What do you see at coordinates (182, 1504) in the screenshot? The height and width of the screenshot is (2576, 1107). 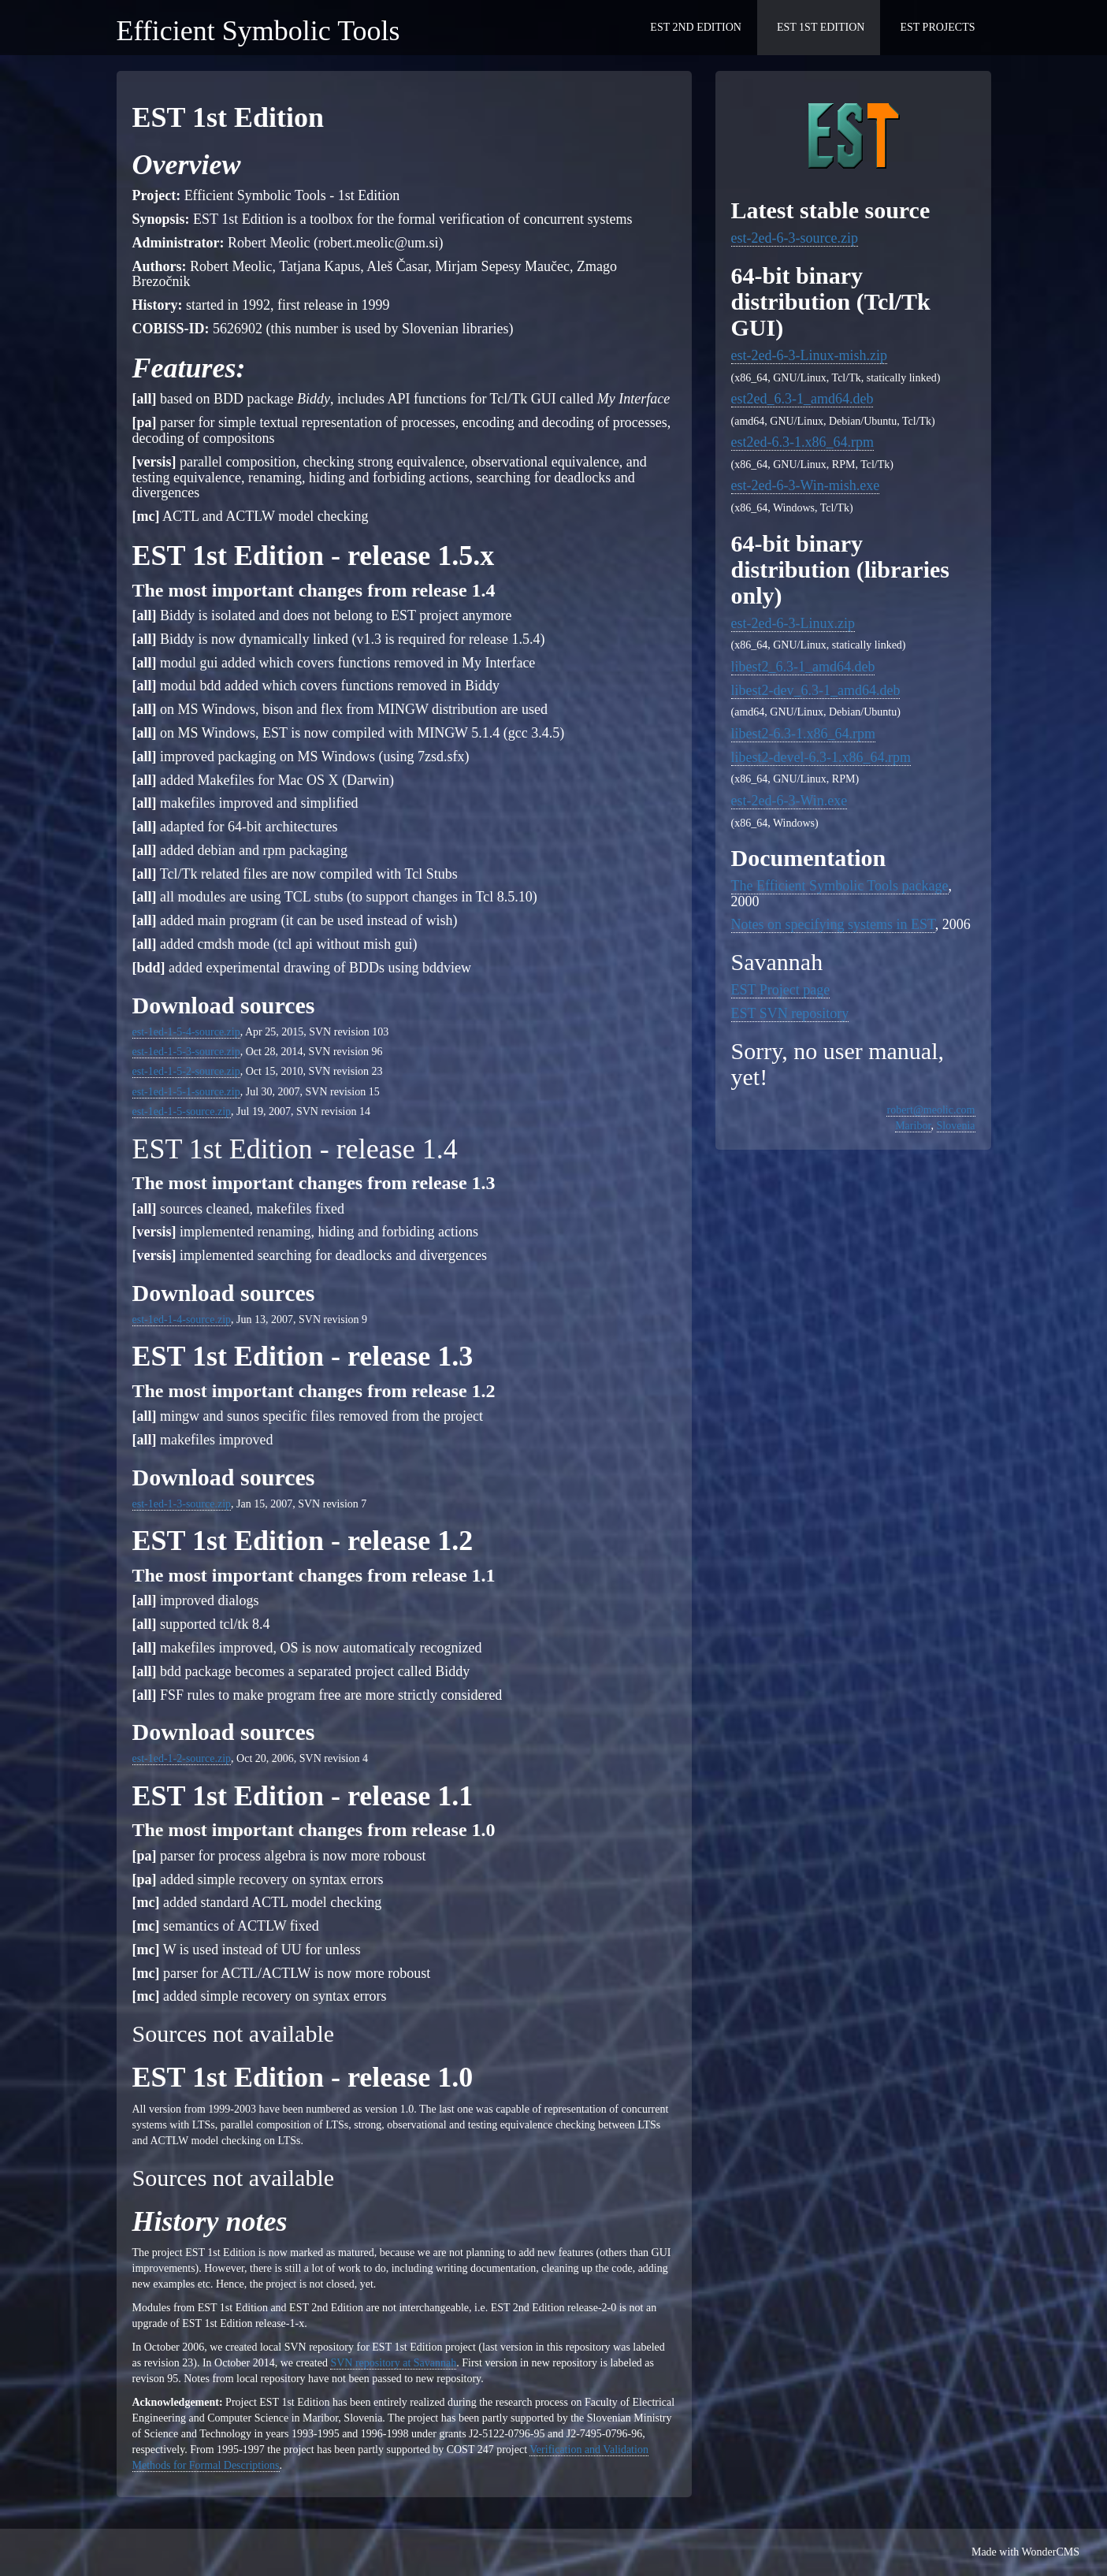 I see `est-1ed-1-3-source.zip` at bounding box center [182, 1504].